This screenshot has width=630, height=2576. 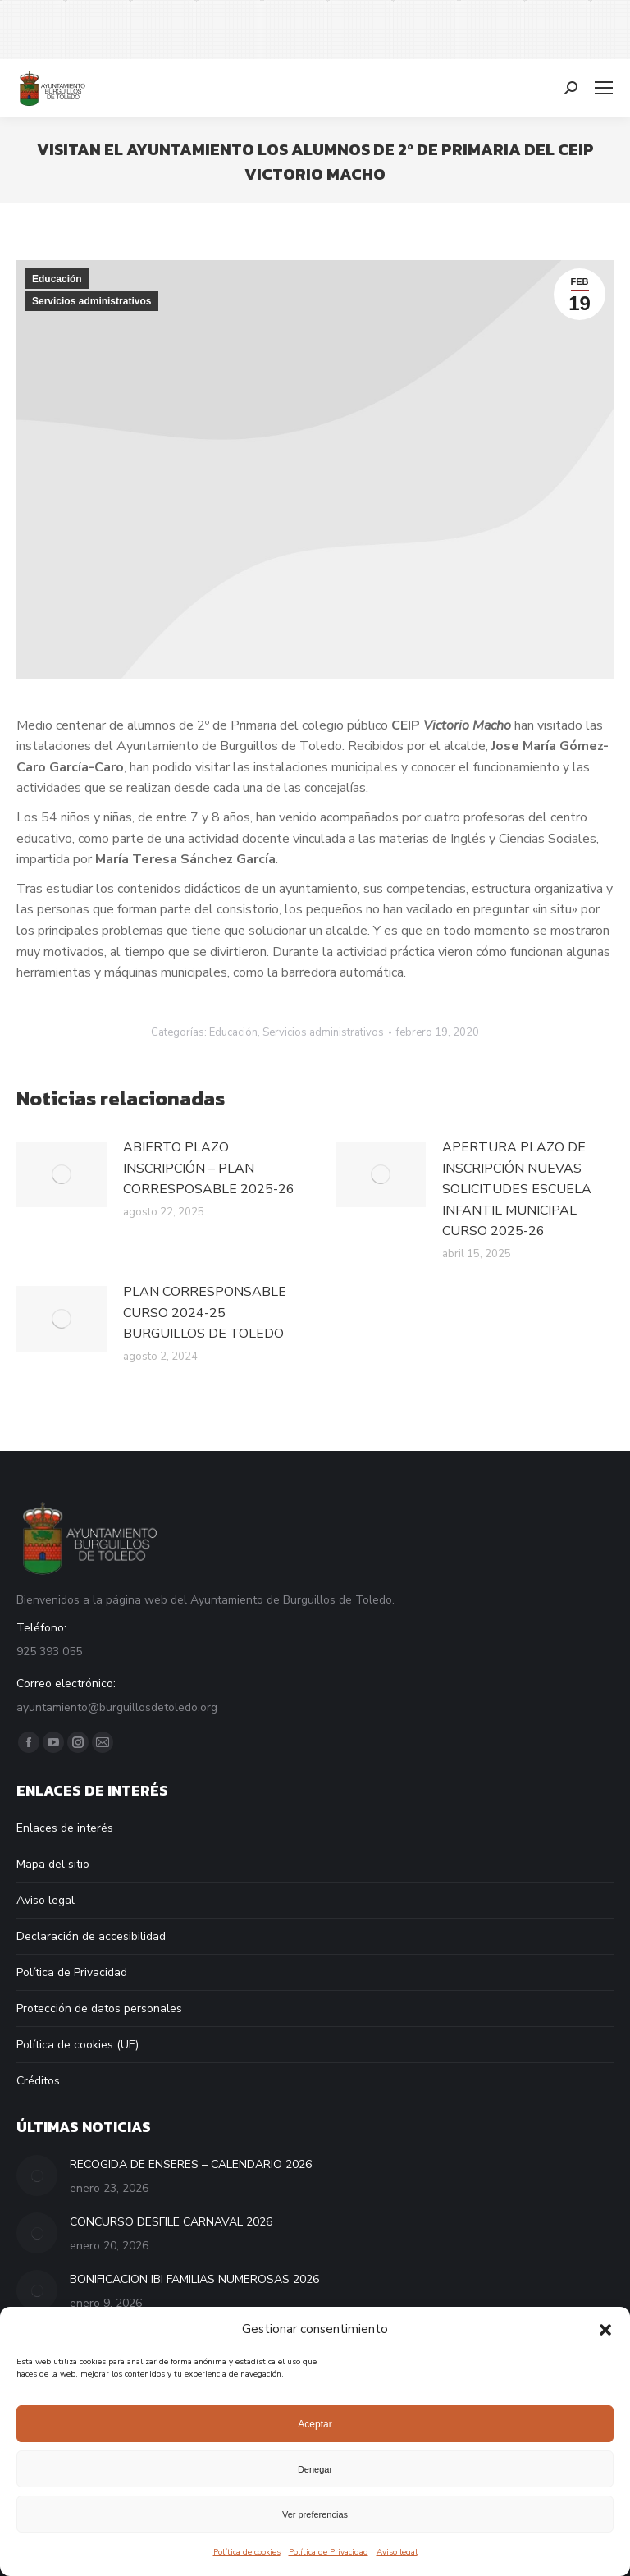 I want to click on CONCURSO DESFILE CARNAVAL 2026, so click(x=171, y=2222).